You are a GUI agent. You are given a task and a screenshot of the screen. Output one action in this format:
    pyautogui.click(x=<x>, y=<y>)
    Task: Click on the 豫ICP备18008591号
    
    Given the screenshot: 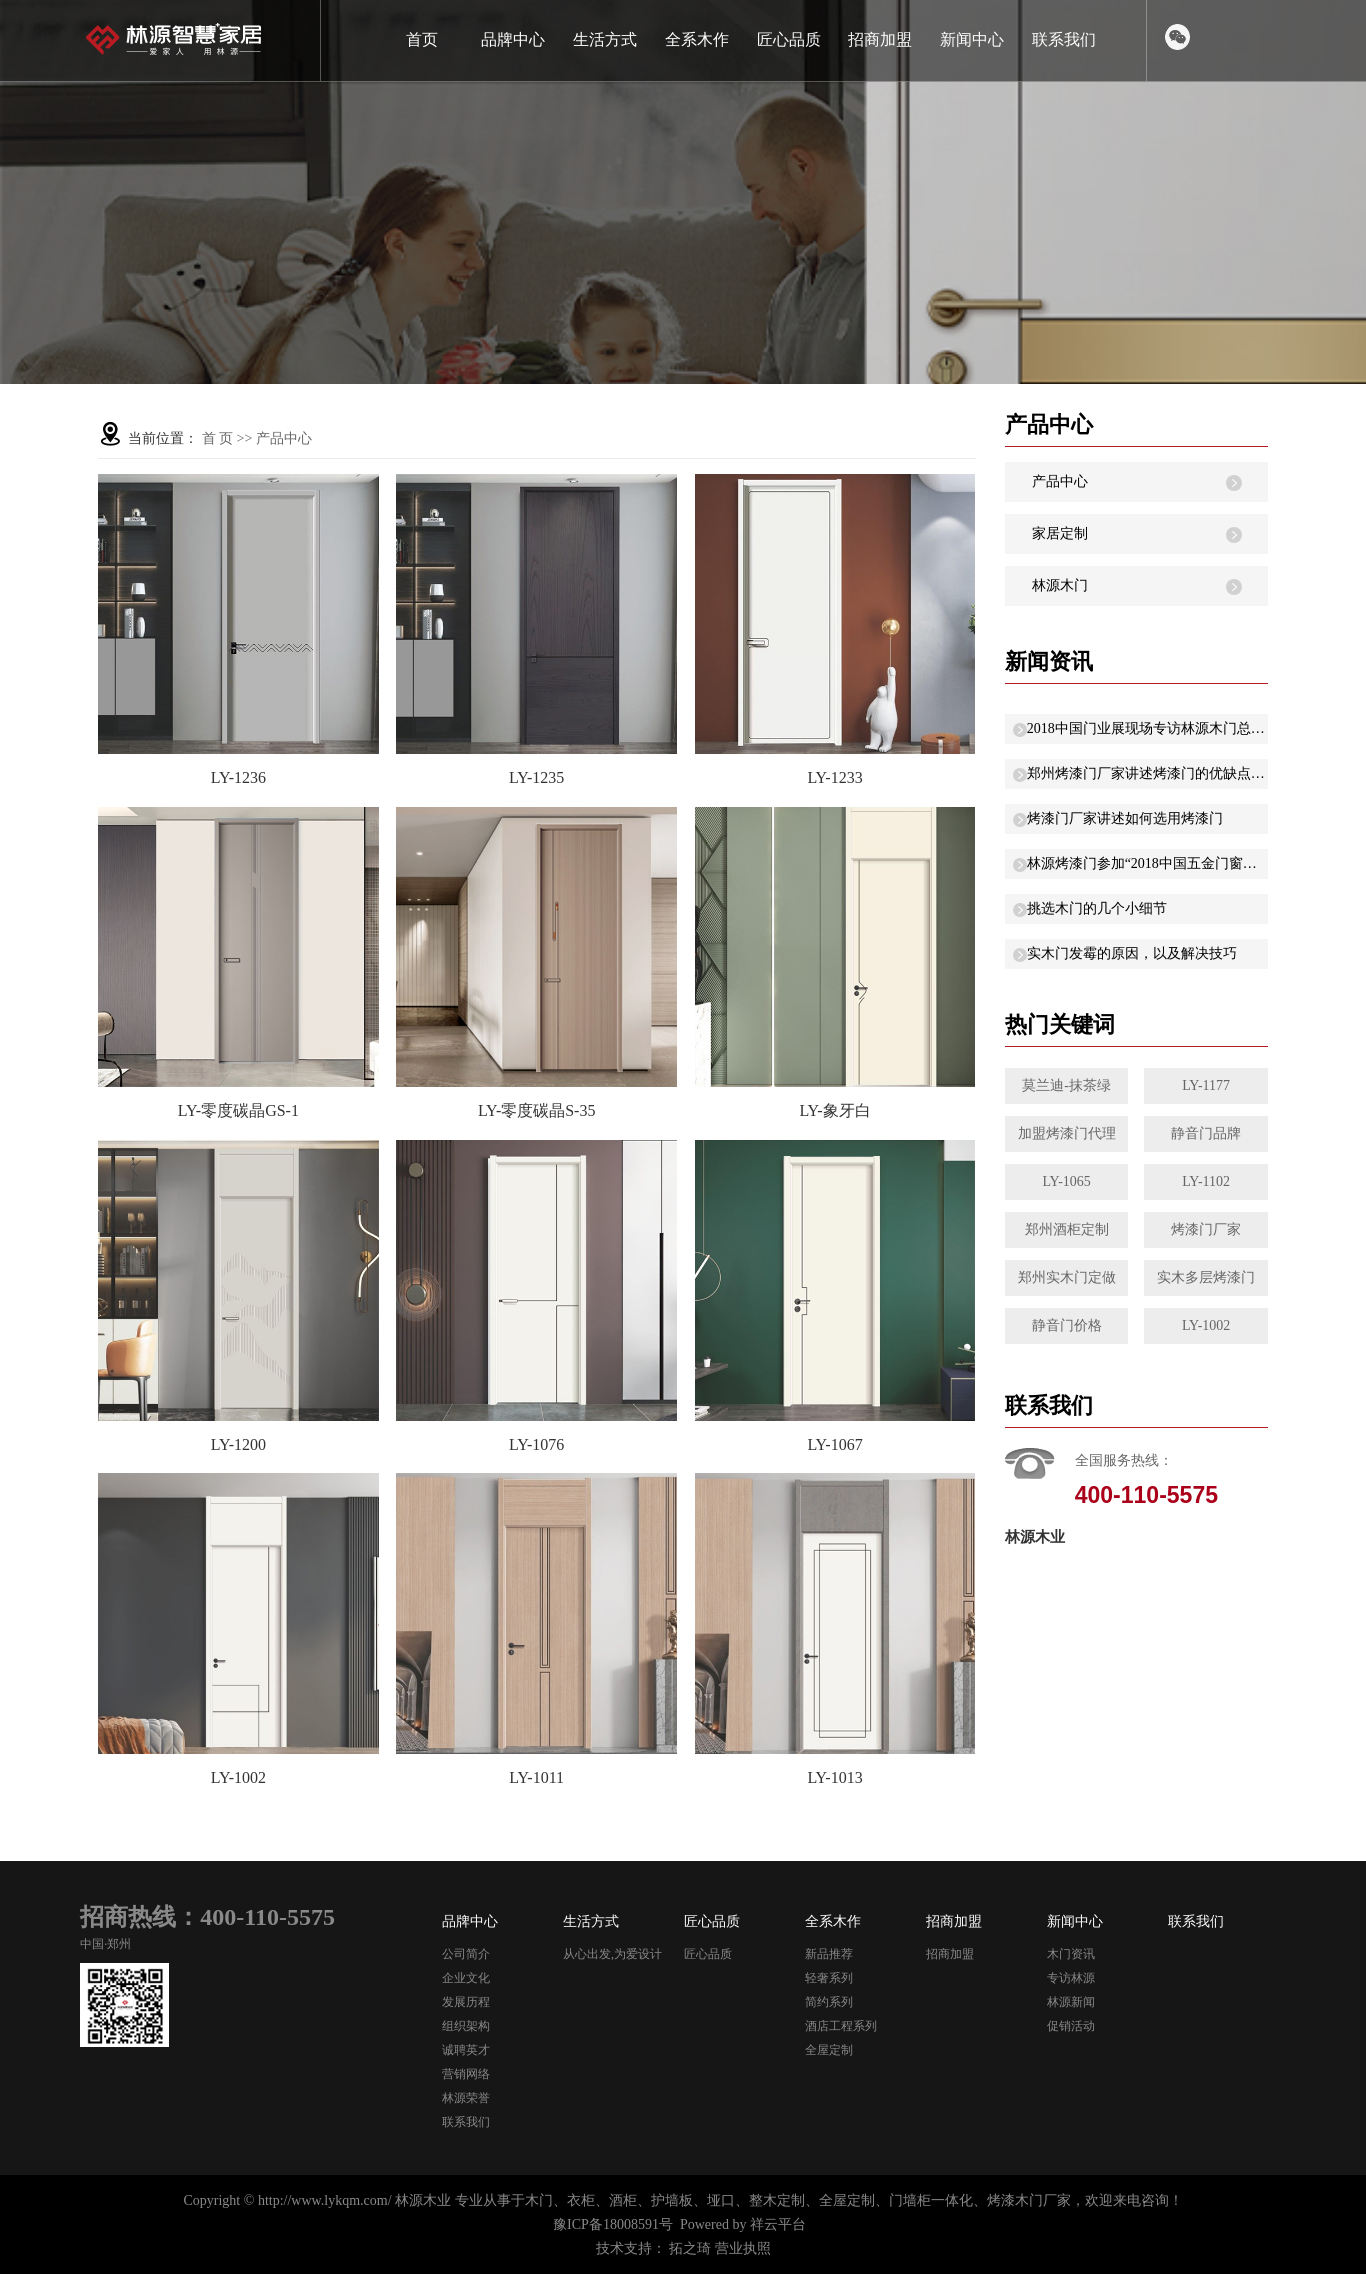 What is the action you would take?
    pyautogui.click(x=613, y=2224)
    